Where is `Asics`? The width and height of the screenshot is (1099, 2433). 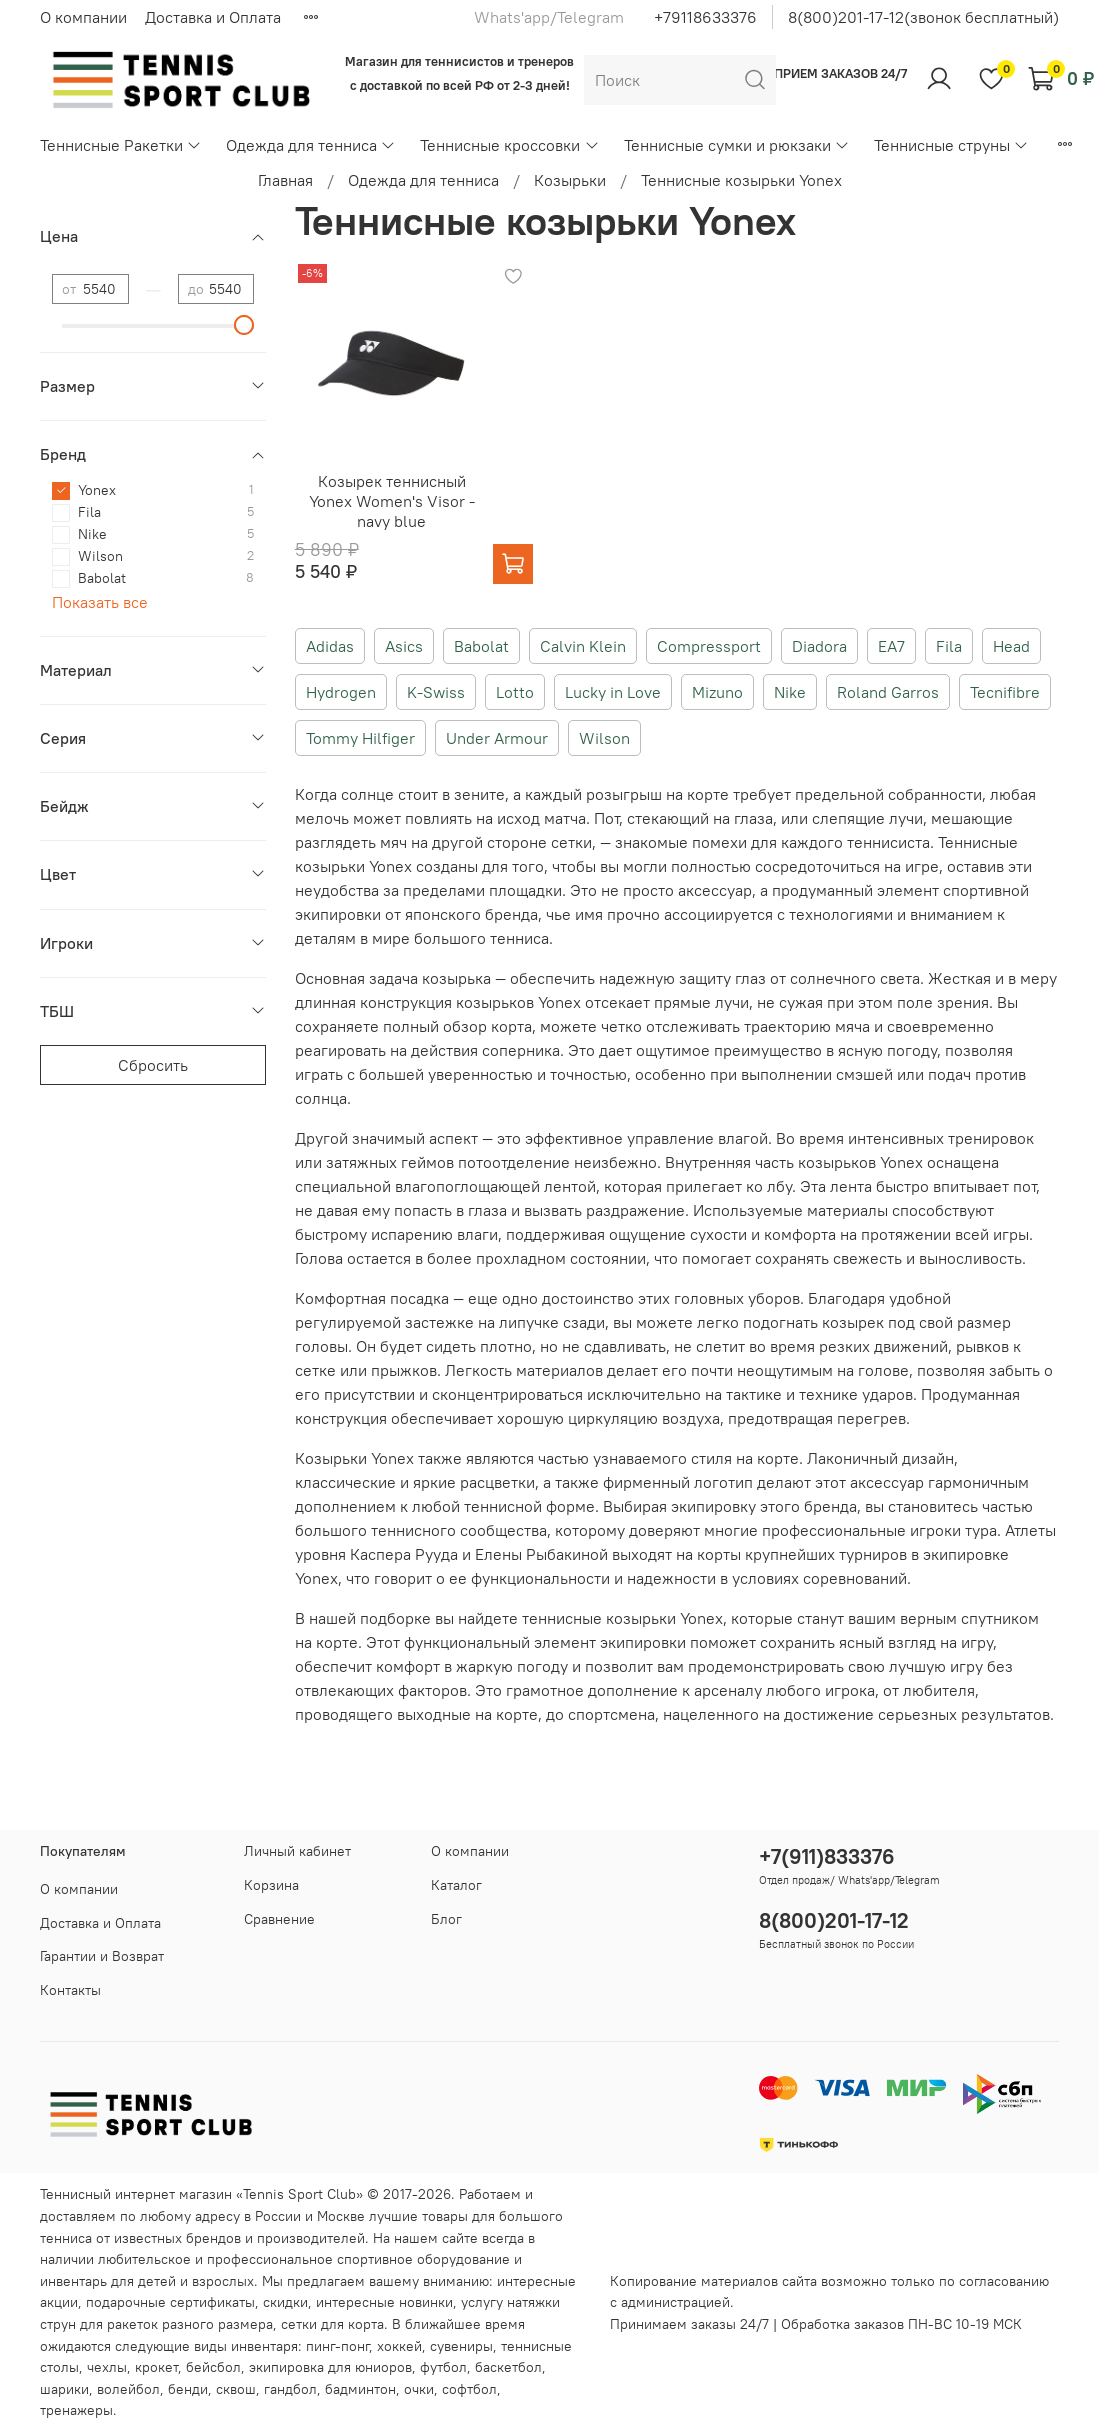 Asics is located at coordinates (404, 646).